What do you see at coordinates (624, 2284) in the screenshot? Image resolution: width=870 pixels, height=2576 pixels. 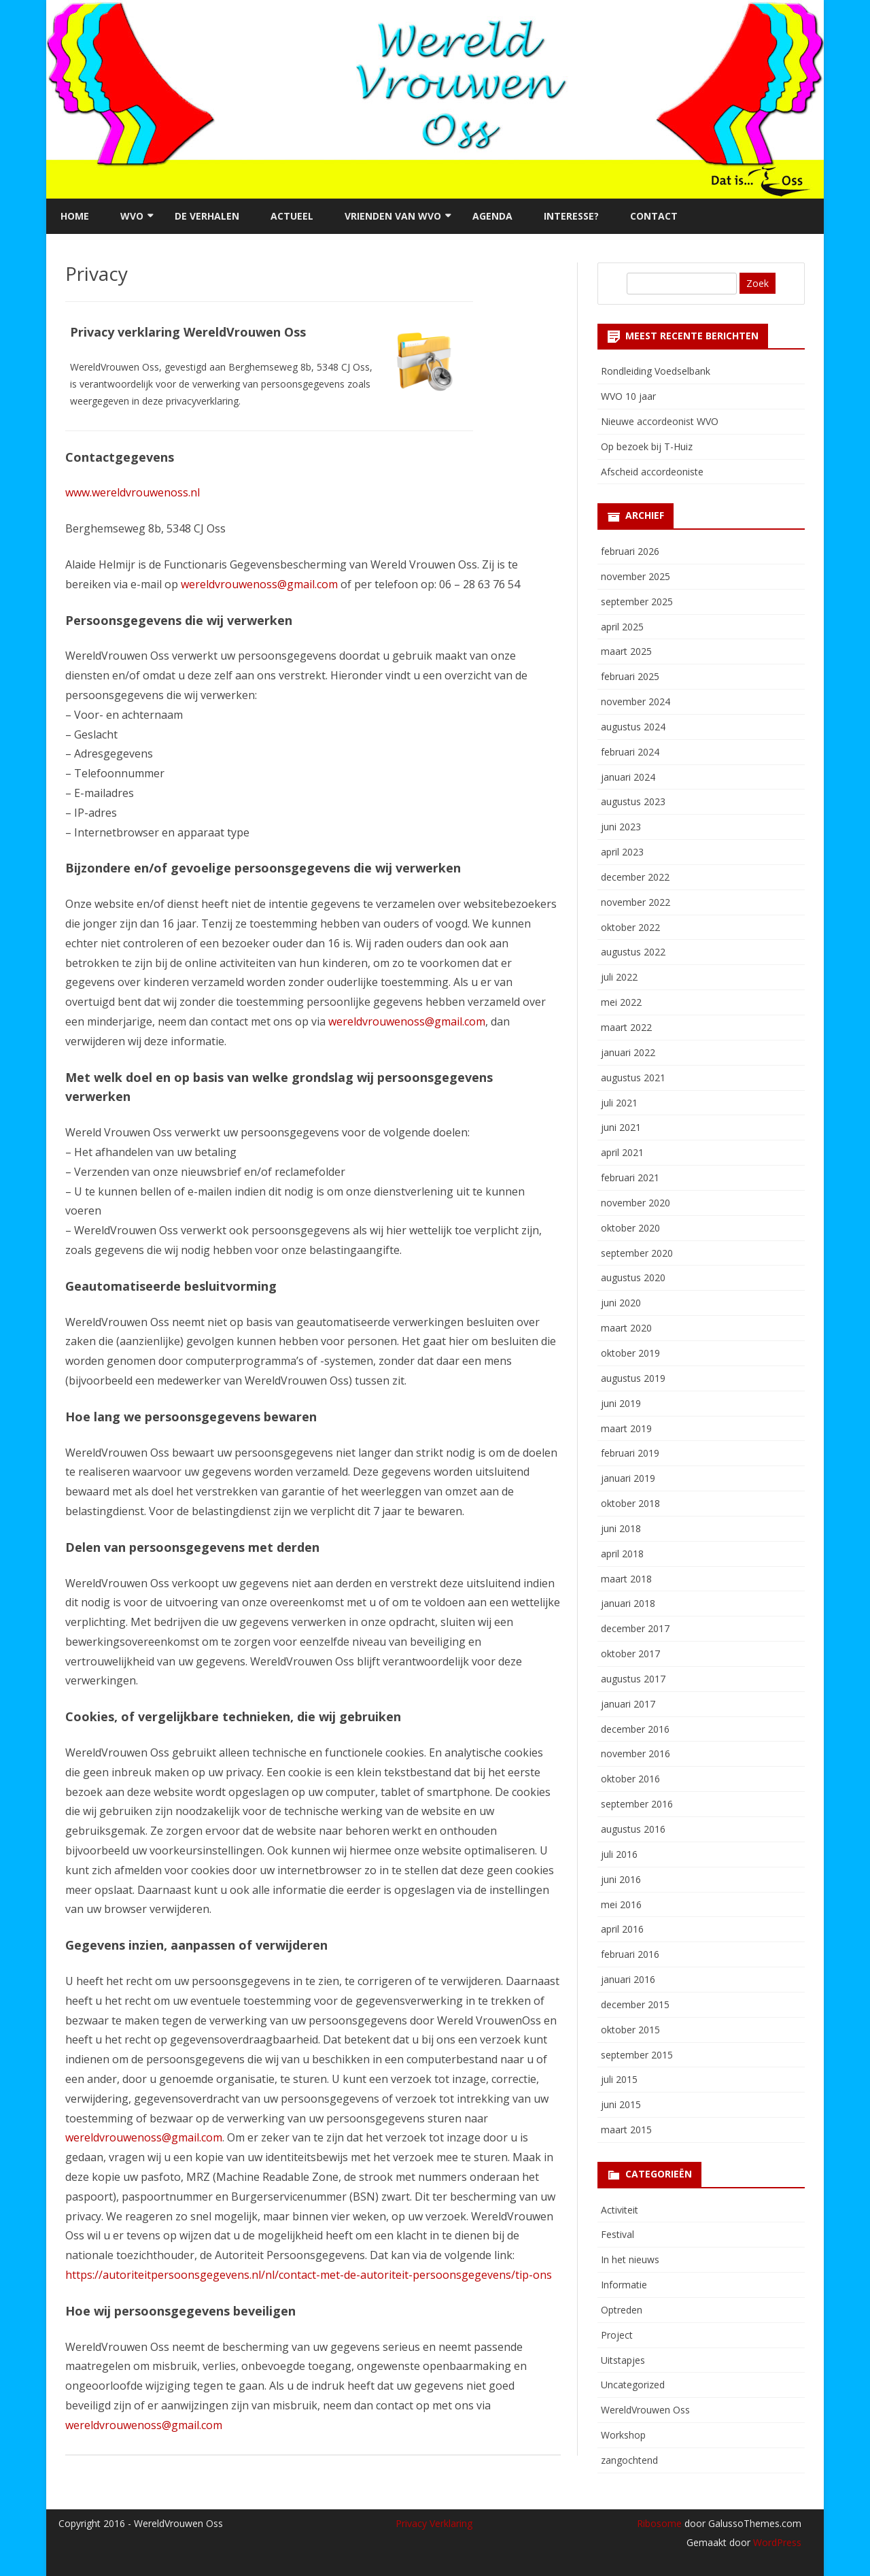 I see `Informatie` at bounding box center [624, 2284].